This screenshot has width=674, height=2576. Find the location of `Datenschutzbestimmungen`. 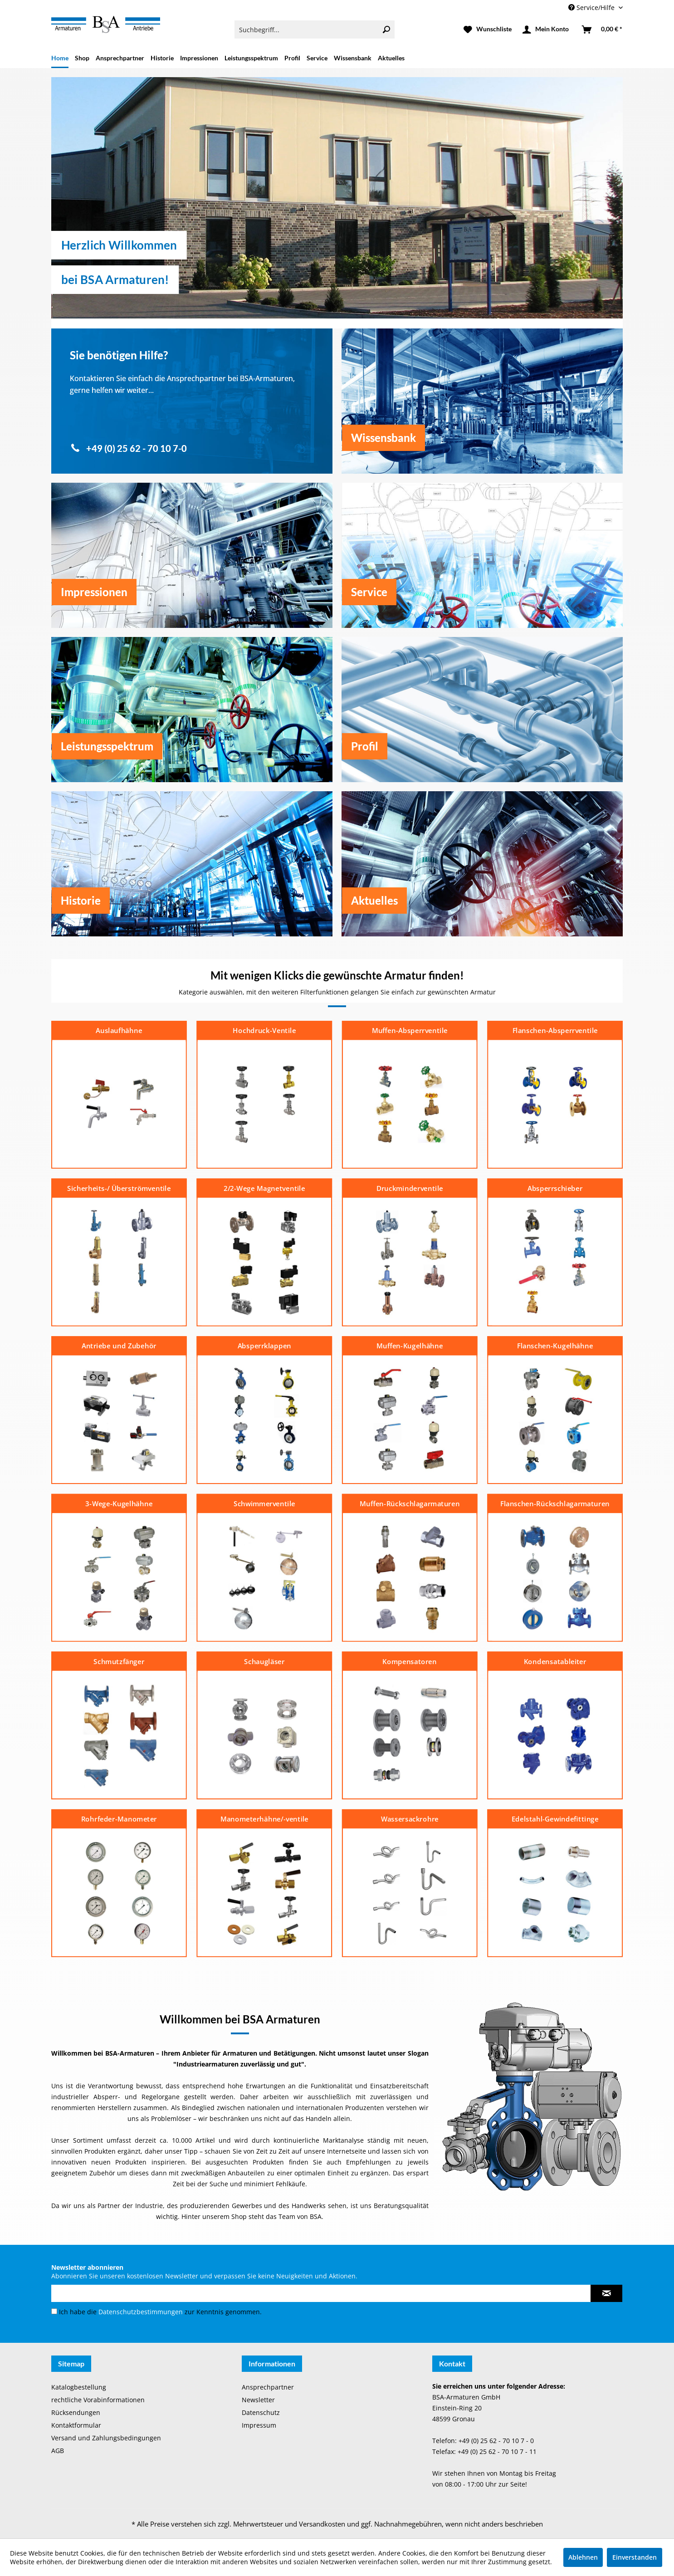

Datenschutzbestimmungen is located at coordinates (140, 2311).